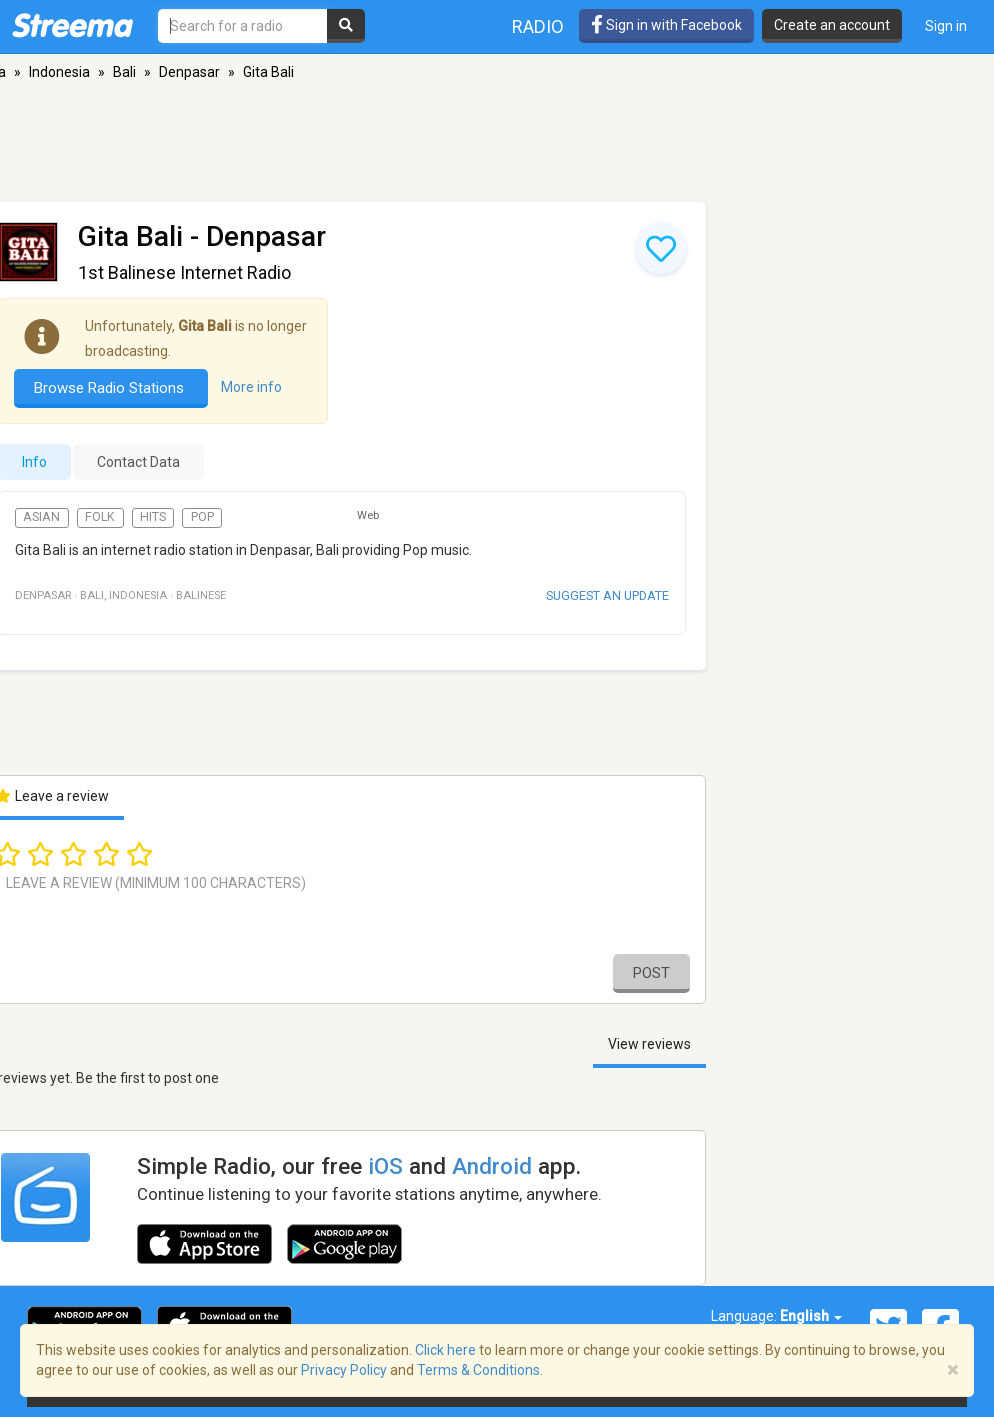 This screenshot has width=994, height=1417. I want to click on Create an account, so click(832, 25).